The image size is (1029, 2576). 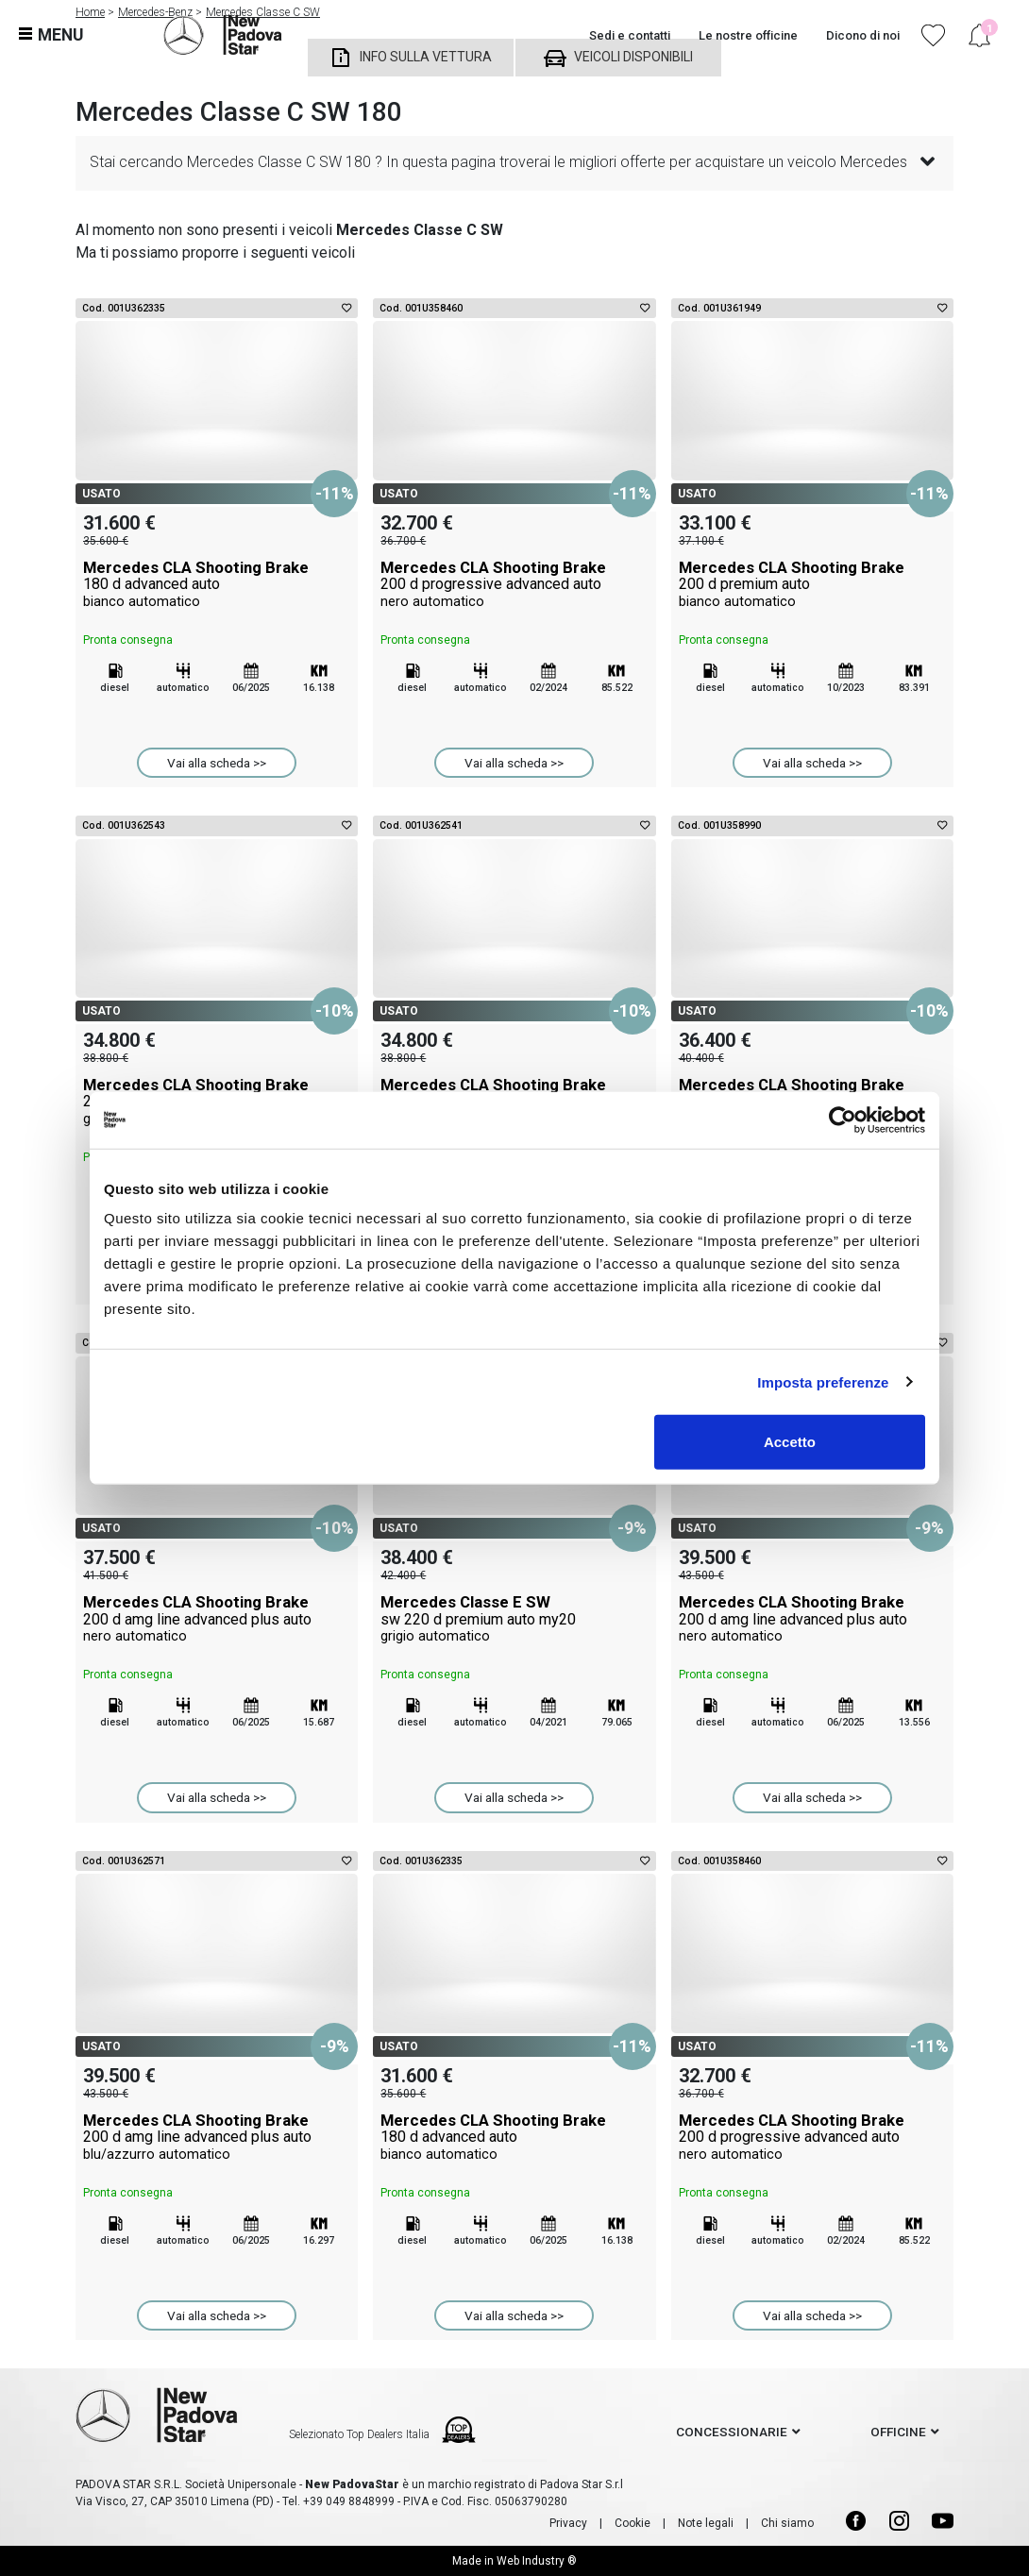 I want to click on Imposta preferenze, so click(x=822, y=1381).